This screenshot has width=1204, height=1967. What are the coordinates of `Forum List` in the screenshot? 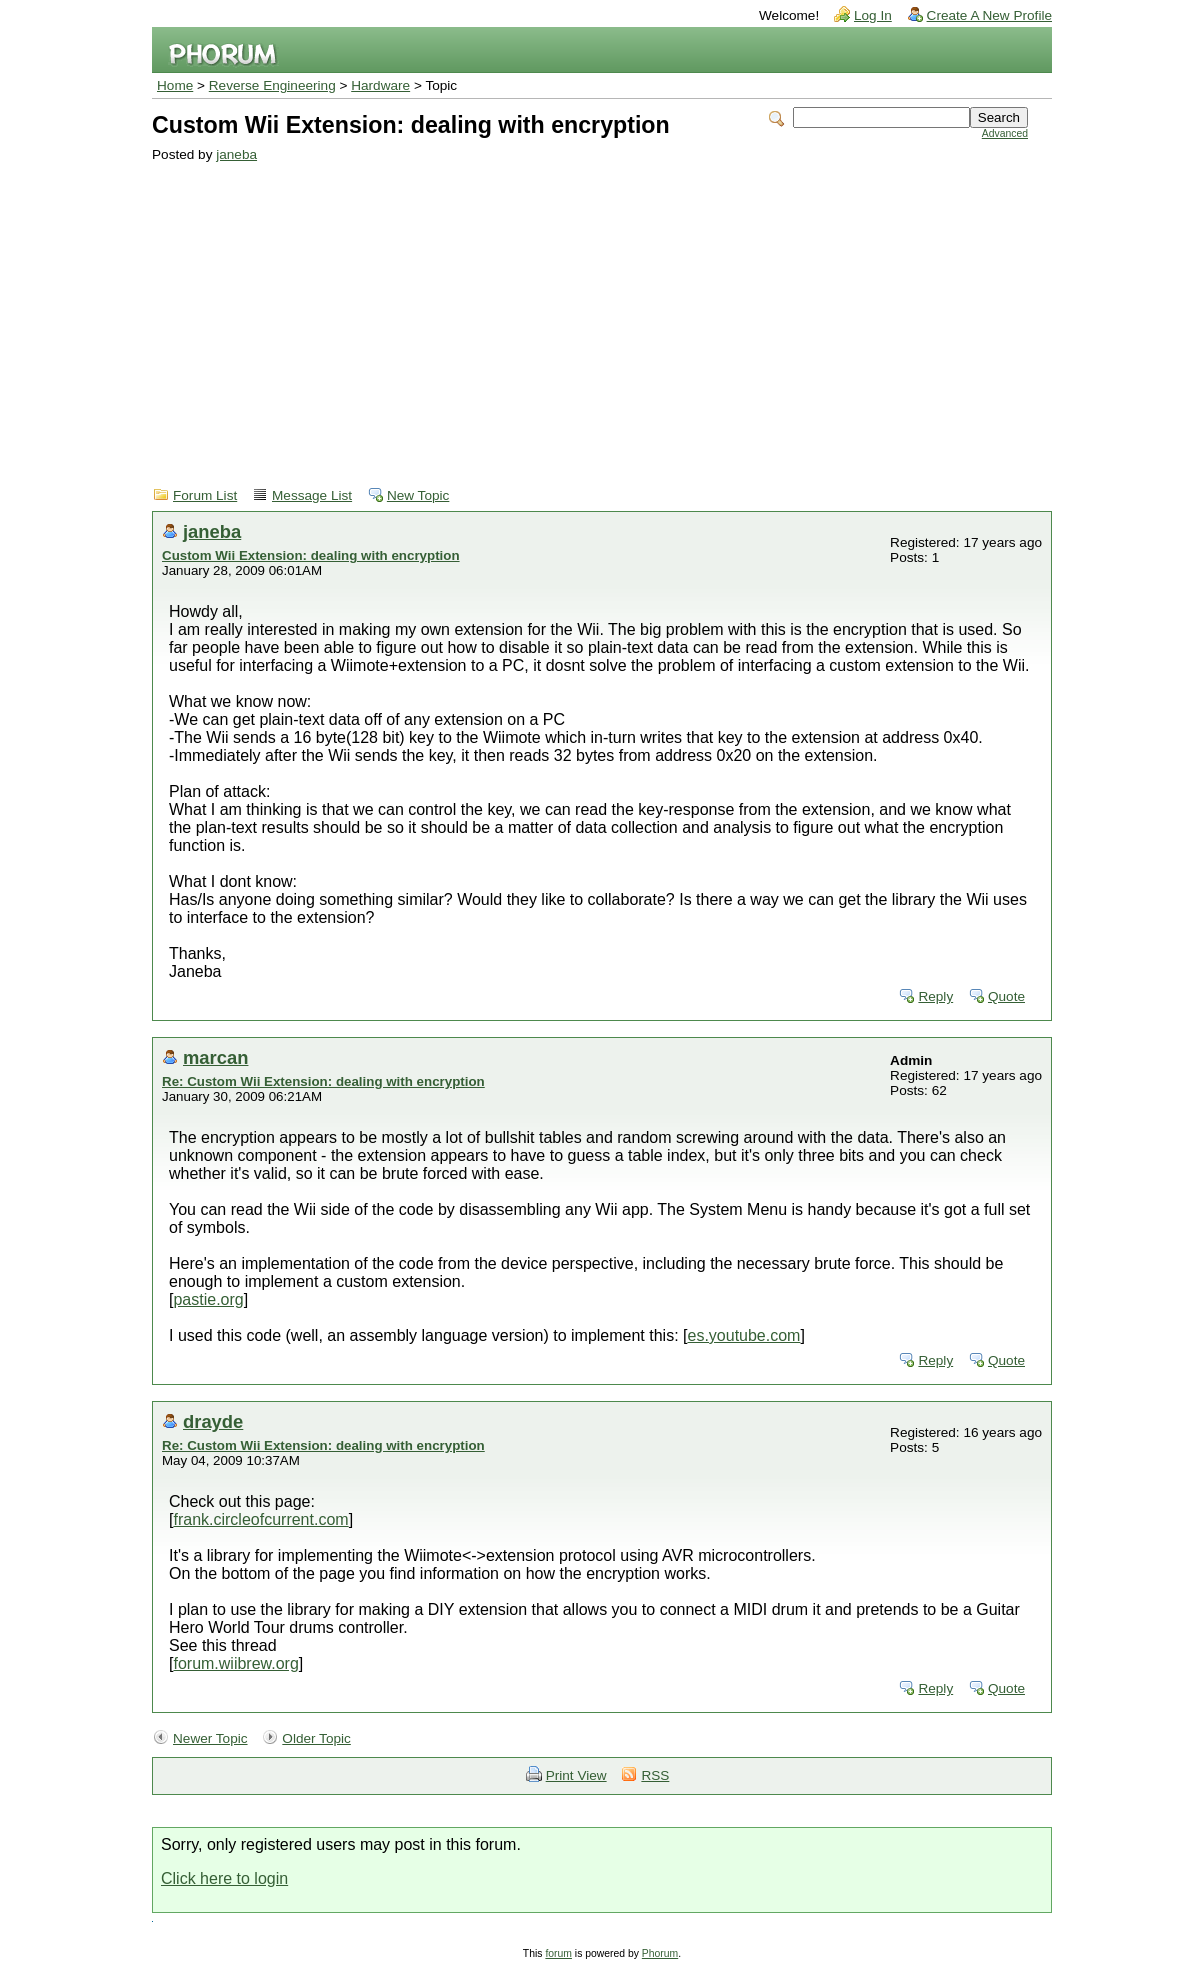 It's located at (205, 495).